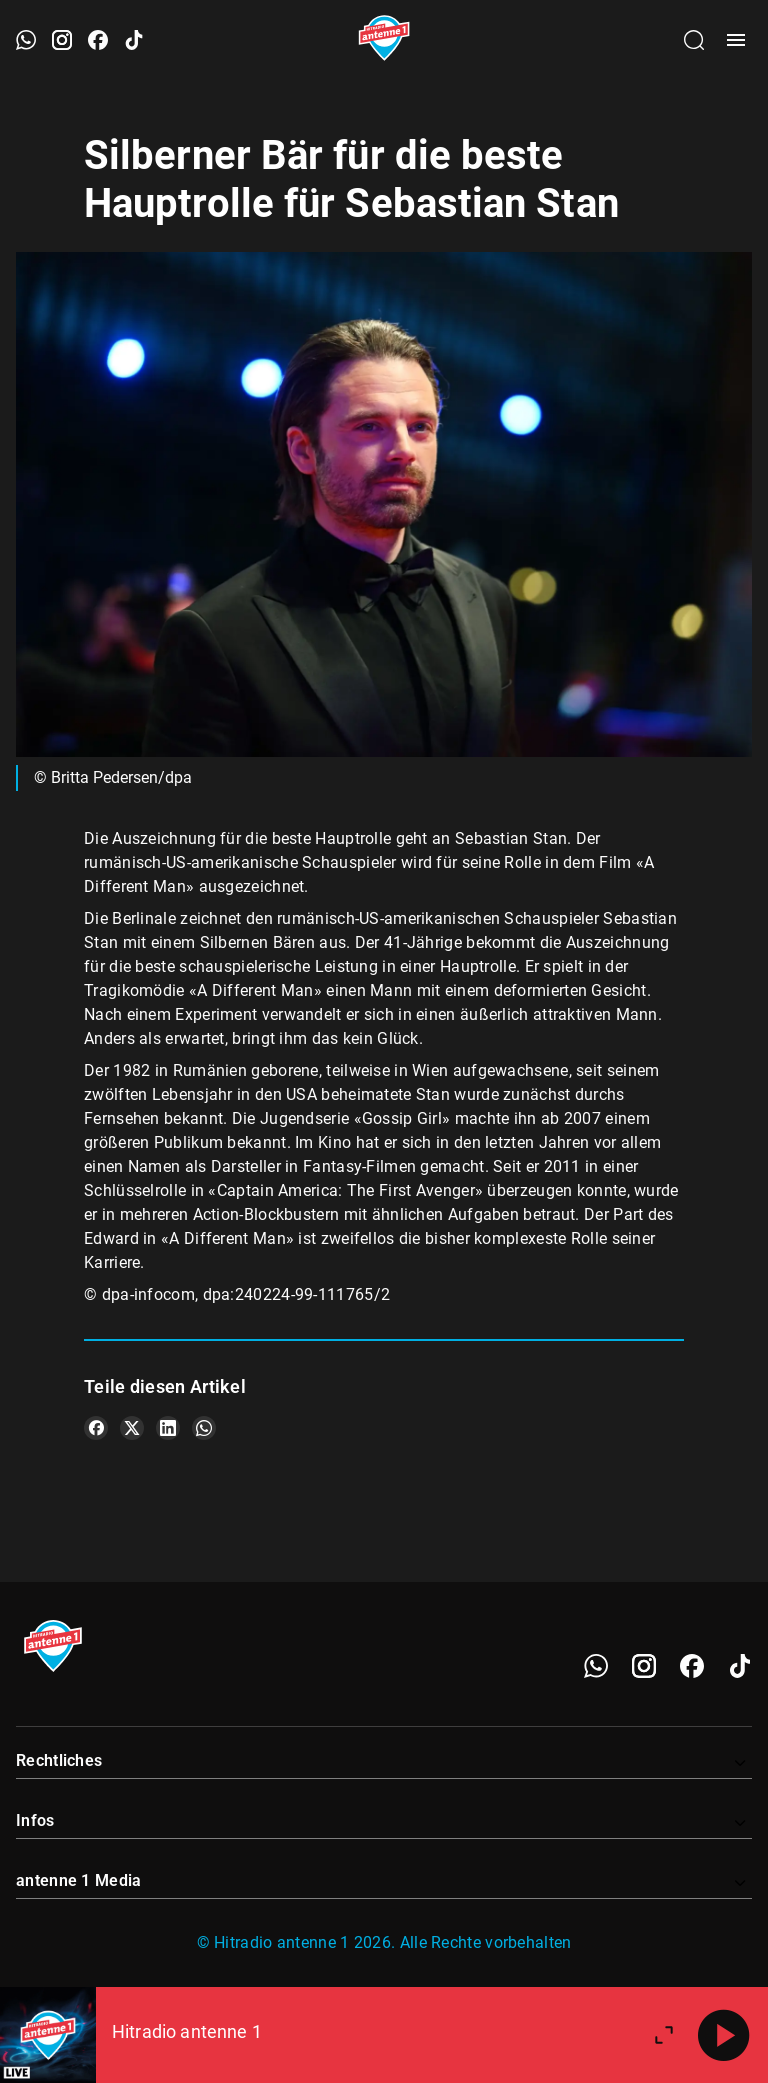 This screenshot has height=2083, width=768. Describe the element at coordinates (132, 1428) in the screenshot. I see `[Teile es auf X/Twitter]` at that location.